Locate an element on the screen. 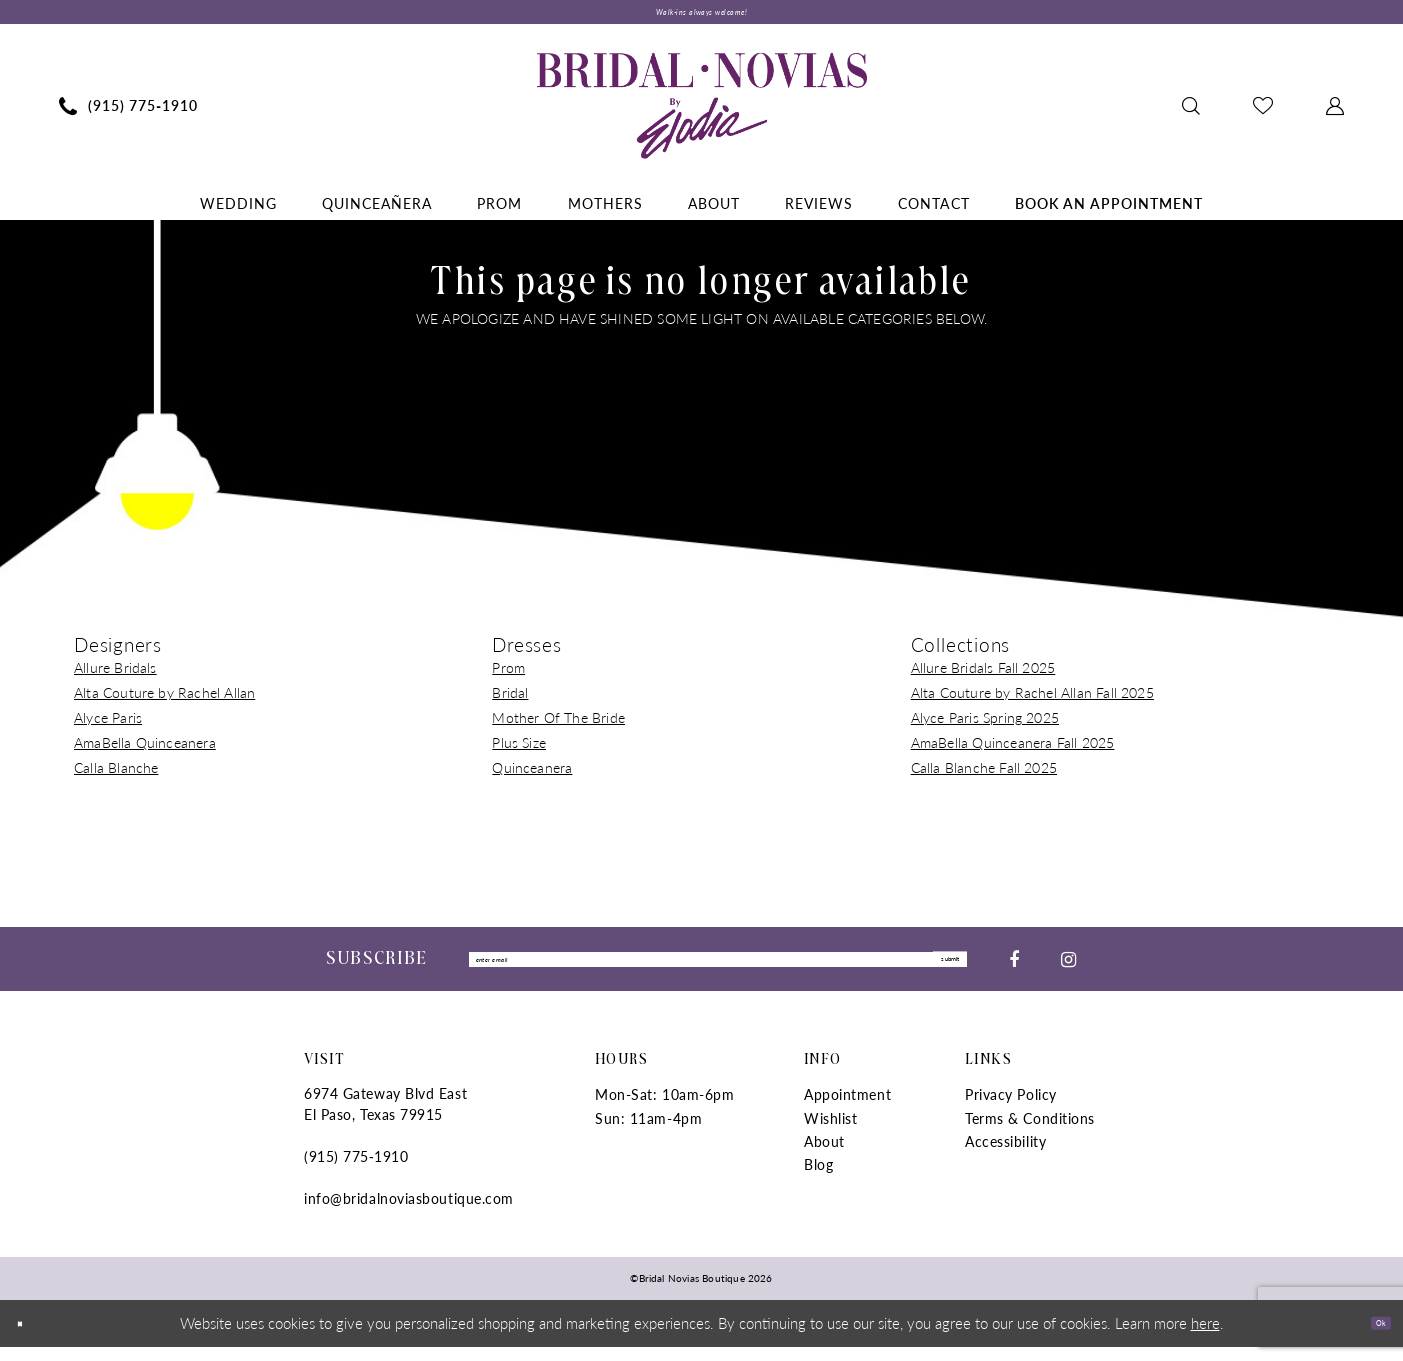 The width and height of the screenshot is (1403, 1361). Appointment is located at coordinates (847, 1108).